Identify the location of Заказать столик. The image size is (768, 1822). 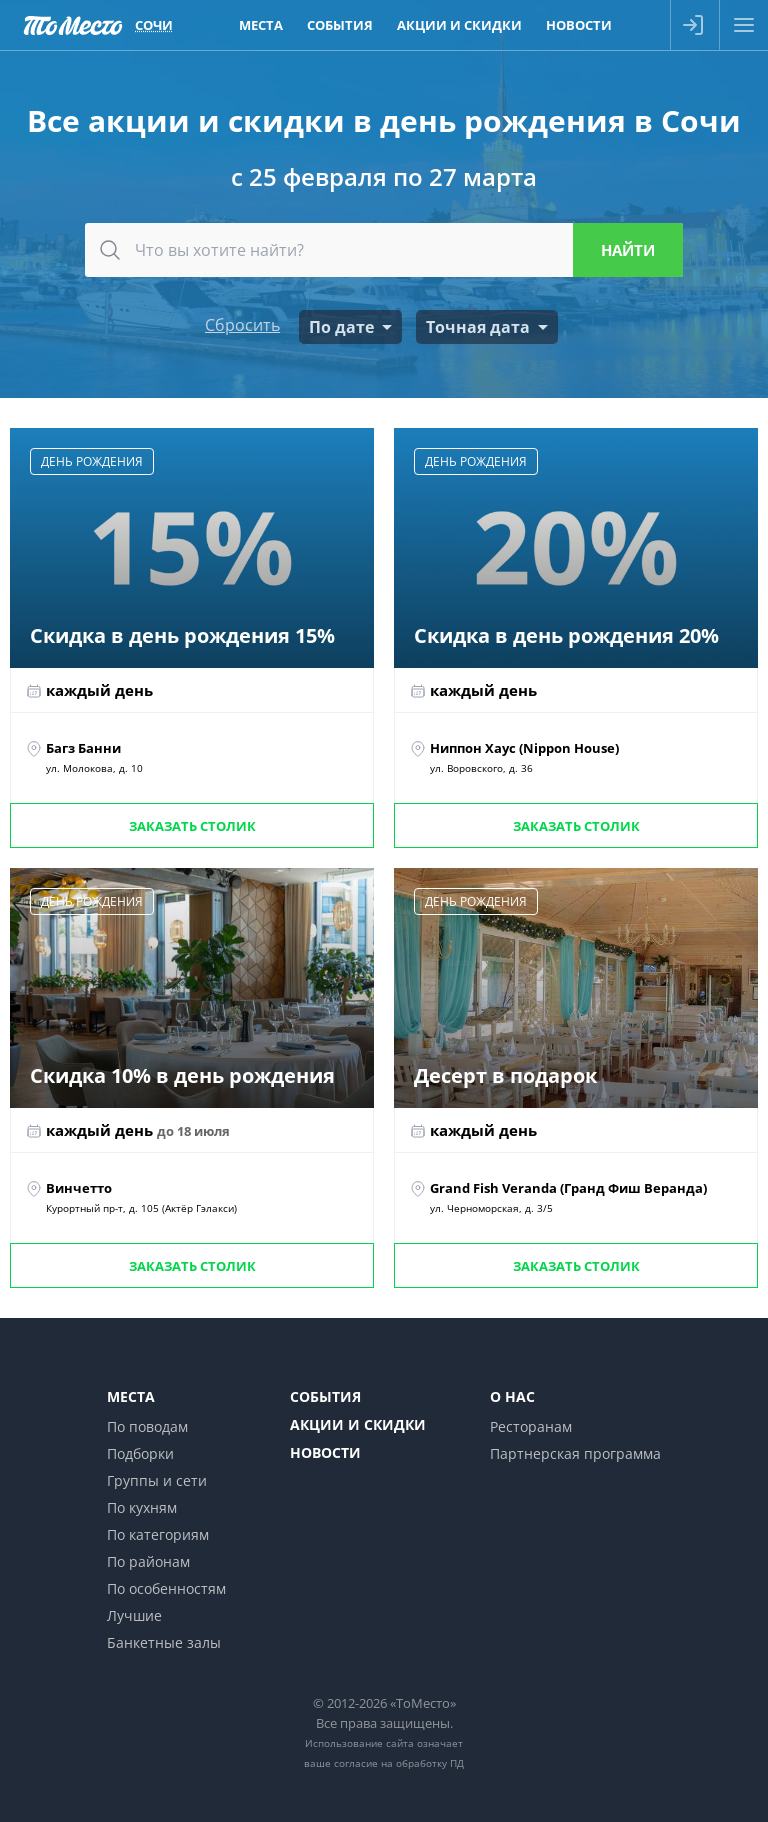
(192, 826).